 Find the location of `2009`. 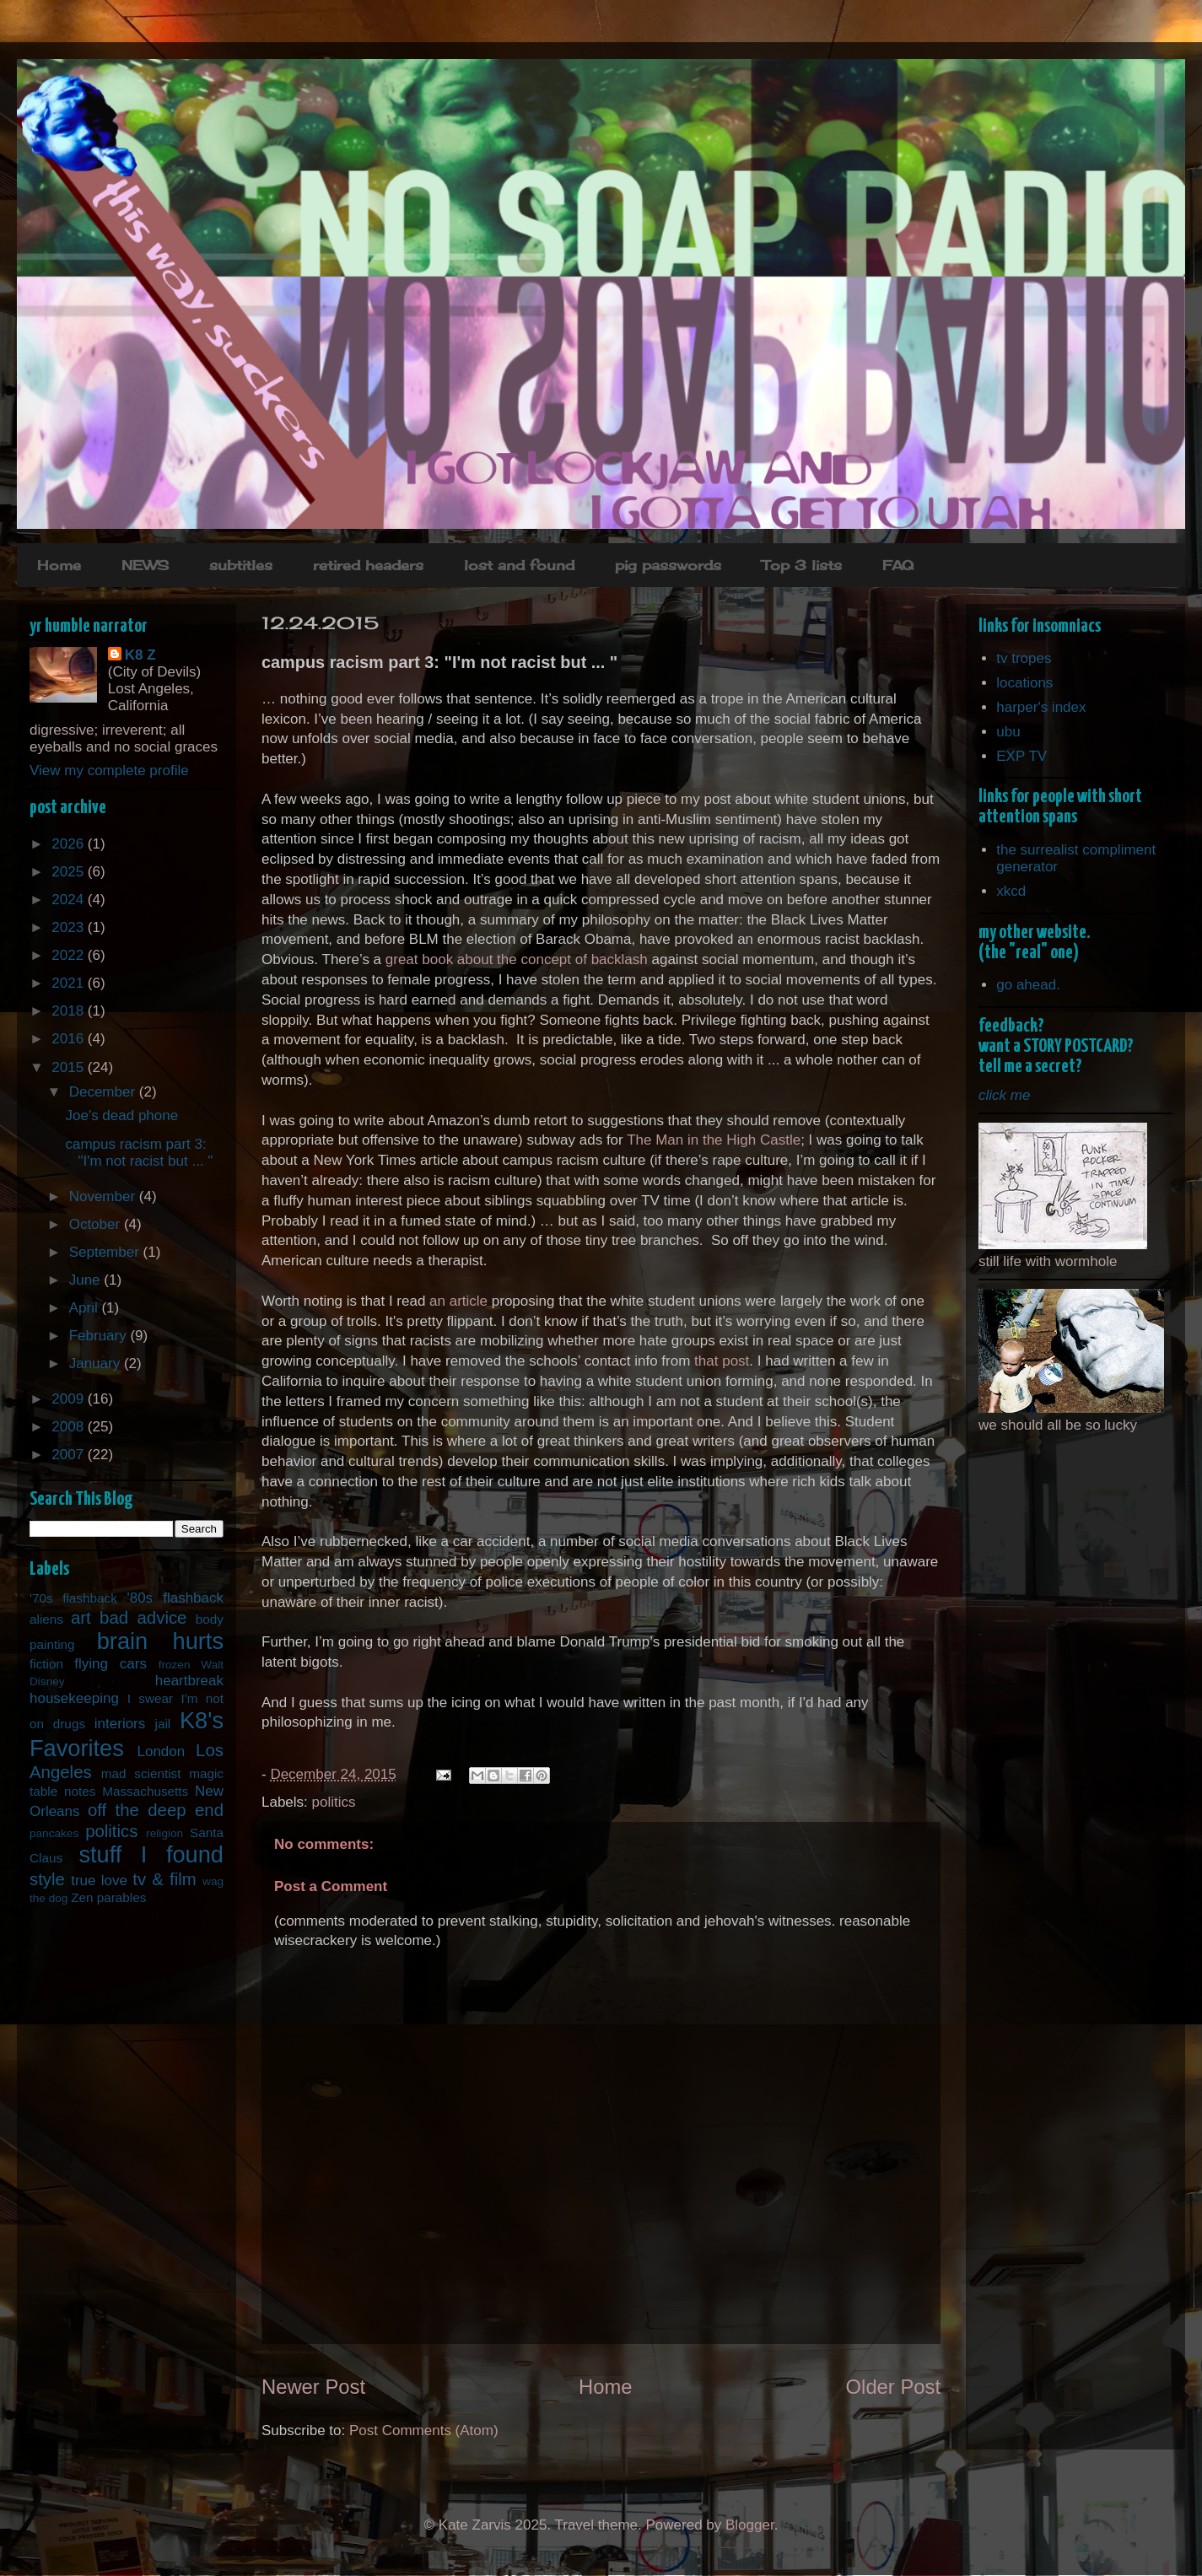

2009 is located at coordinates (69, 1399).